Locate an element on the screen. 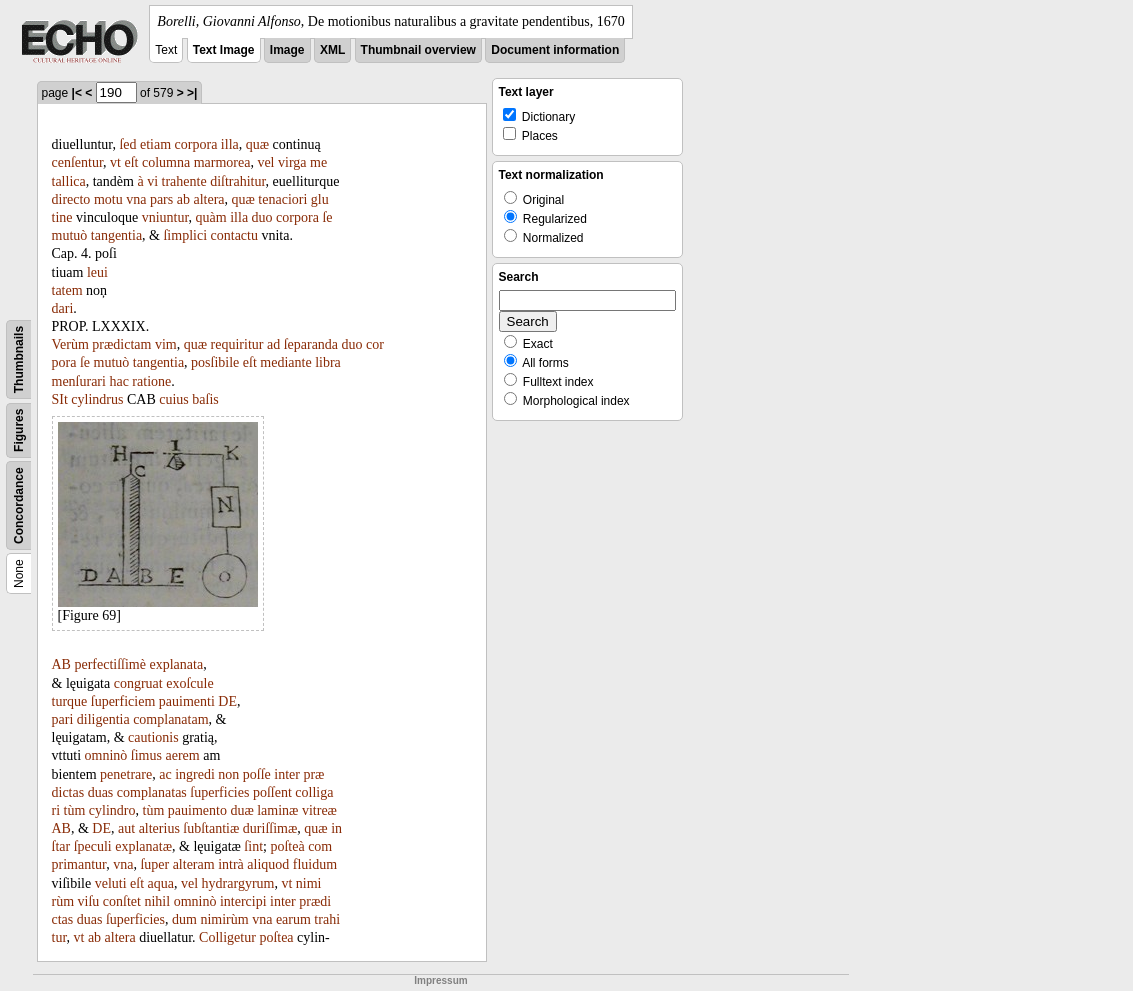  ſuperficies is located at coordinates (219, 792).